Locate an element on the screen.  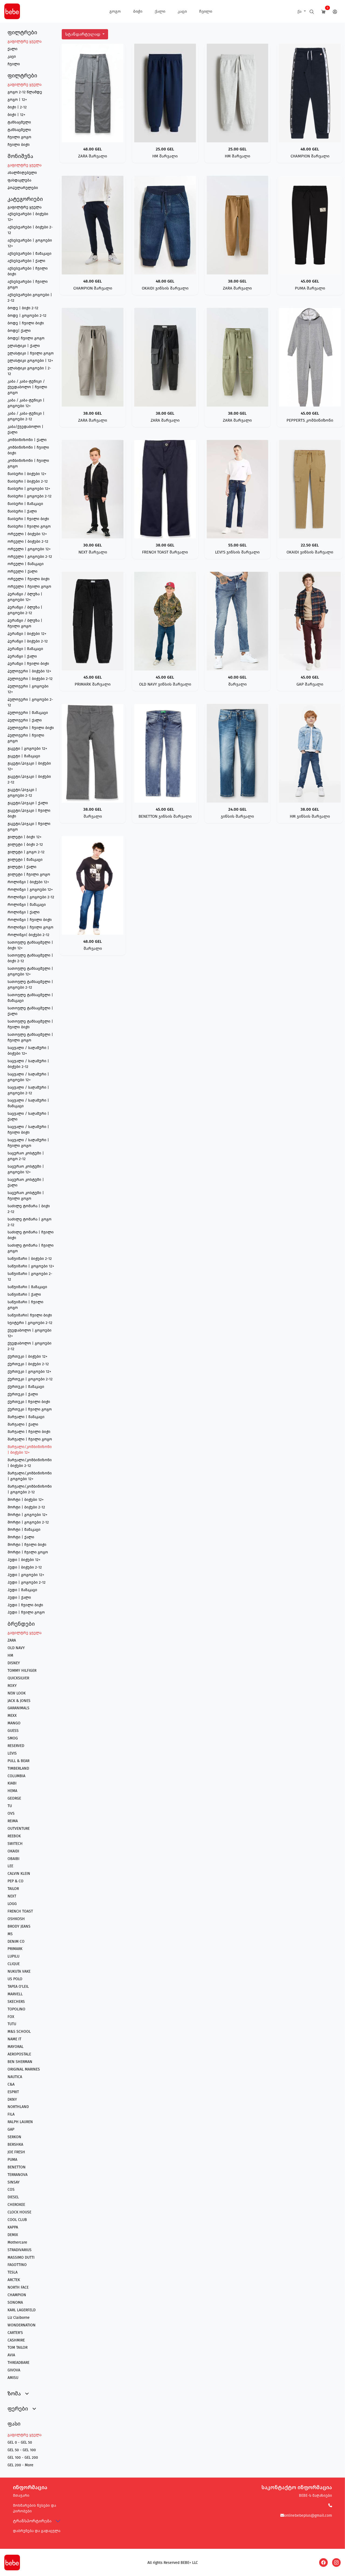
GIVOVA is located at coordinates (14, 2370).